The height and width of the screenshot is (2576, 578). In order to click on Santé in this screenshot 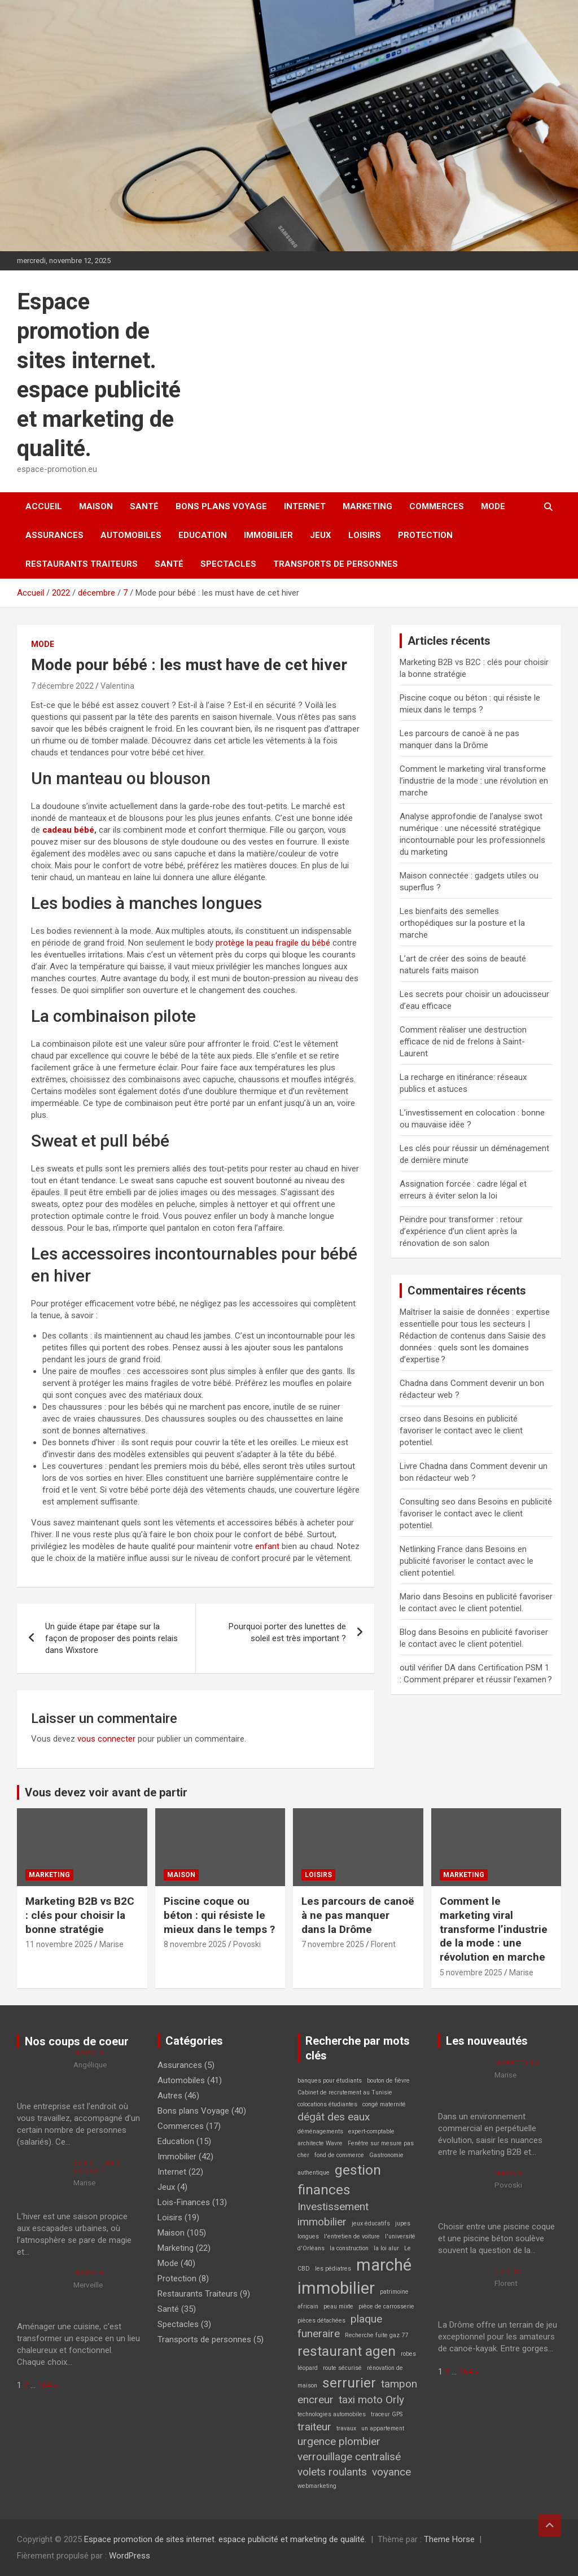, I will do `click(144, 506)`.